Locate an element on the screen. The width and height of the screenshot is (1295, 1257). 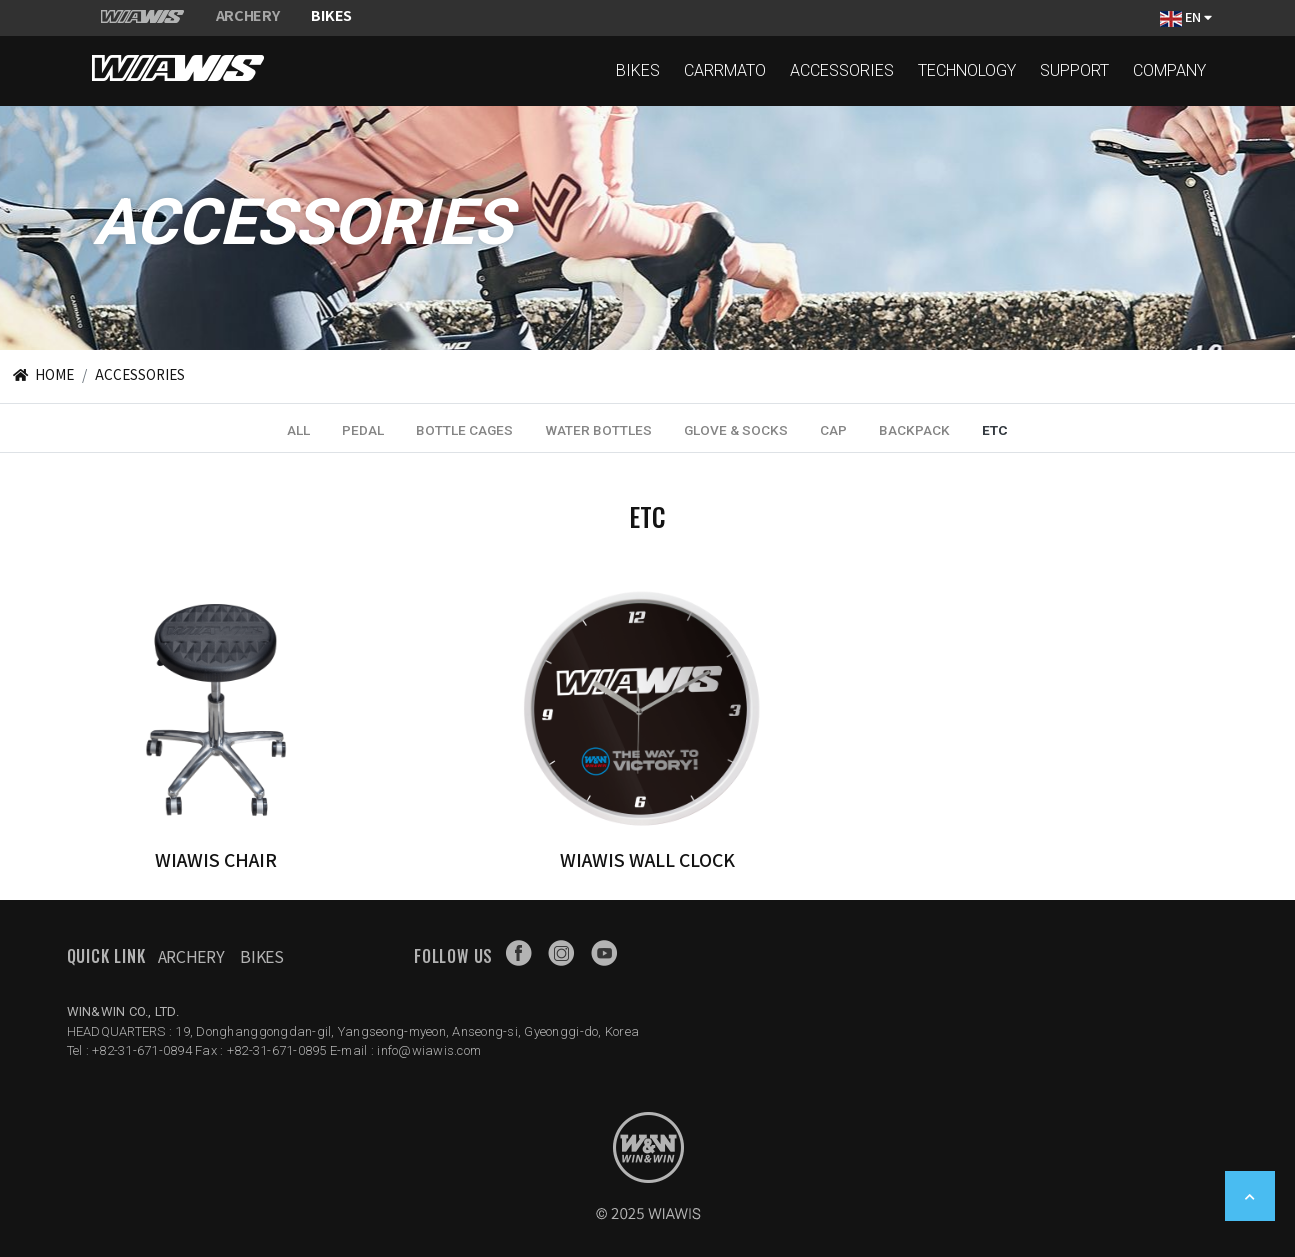
COMPANY is located at coordinates (1169, 70).